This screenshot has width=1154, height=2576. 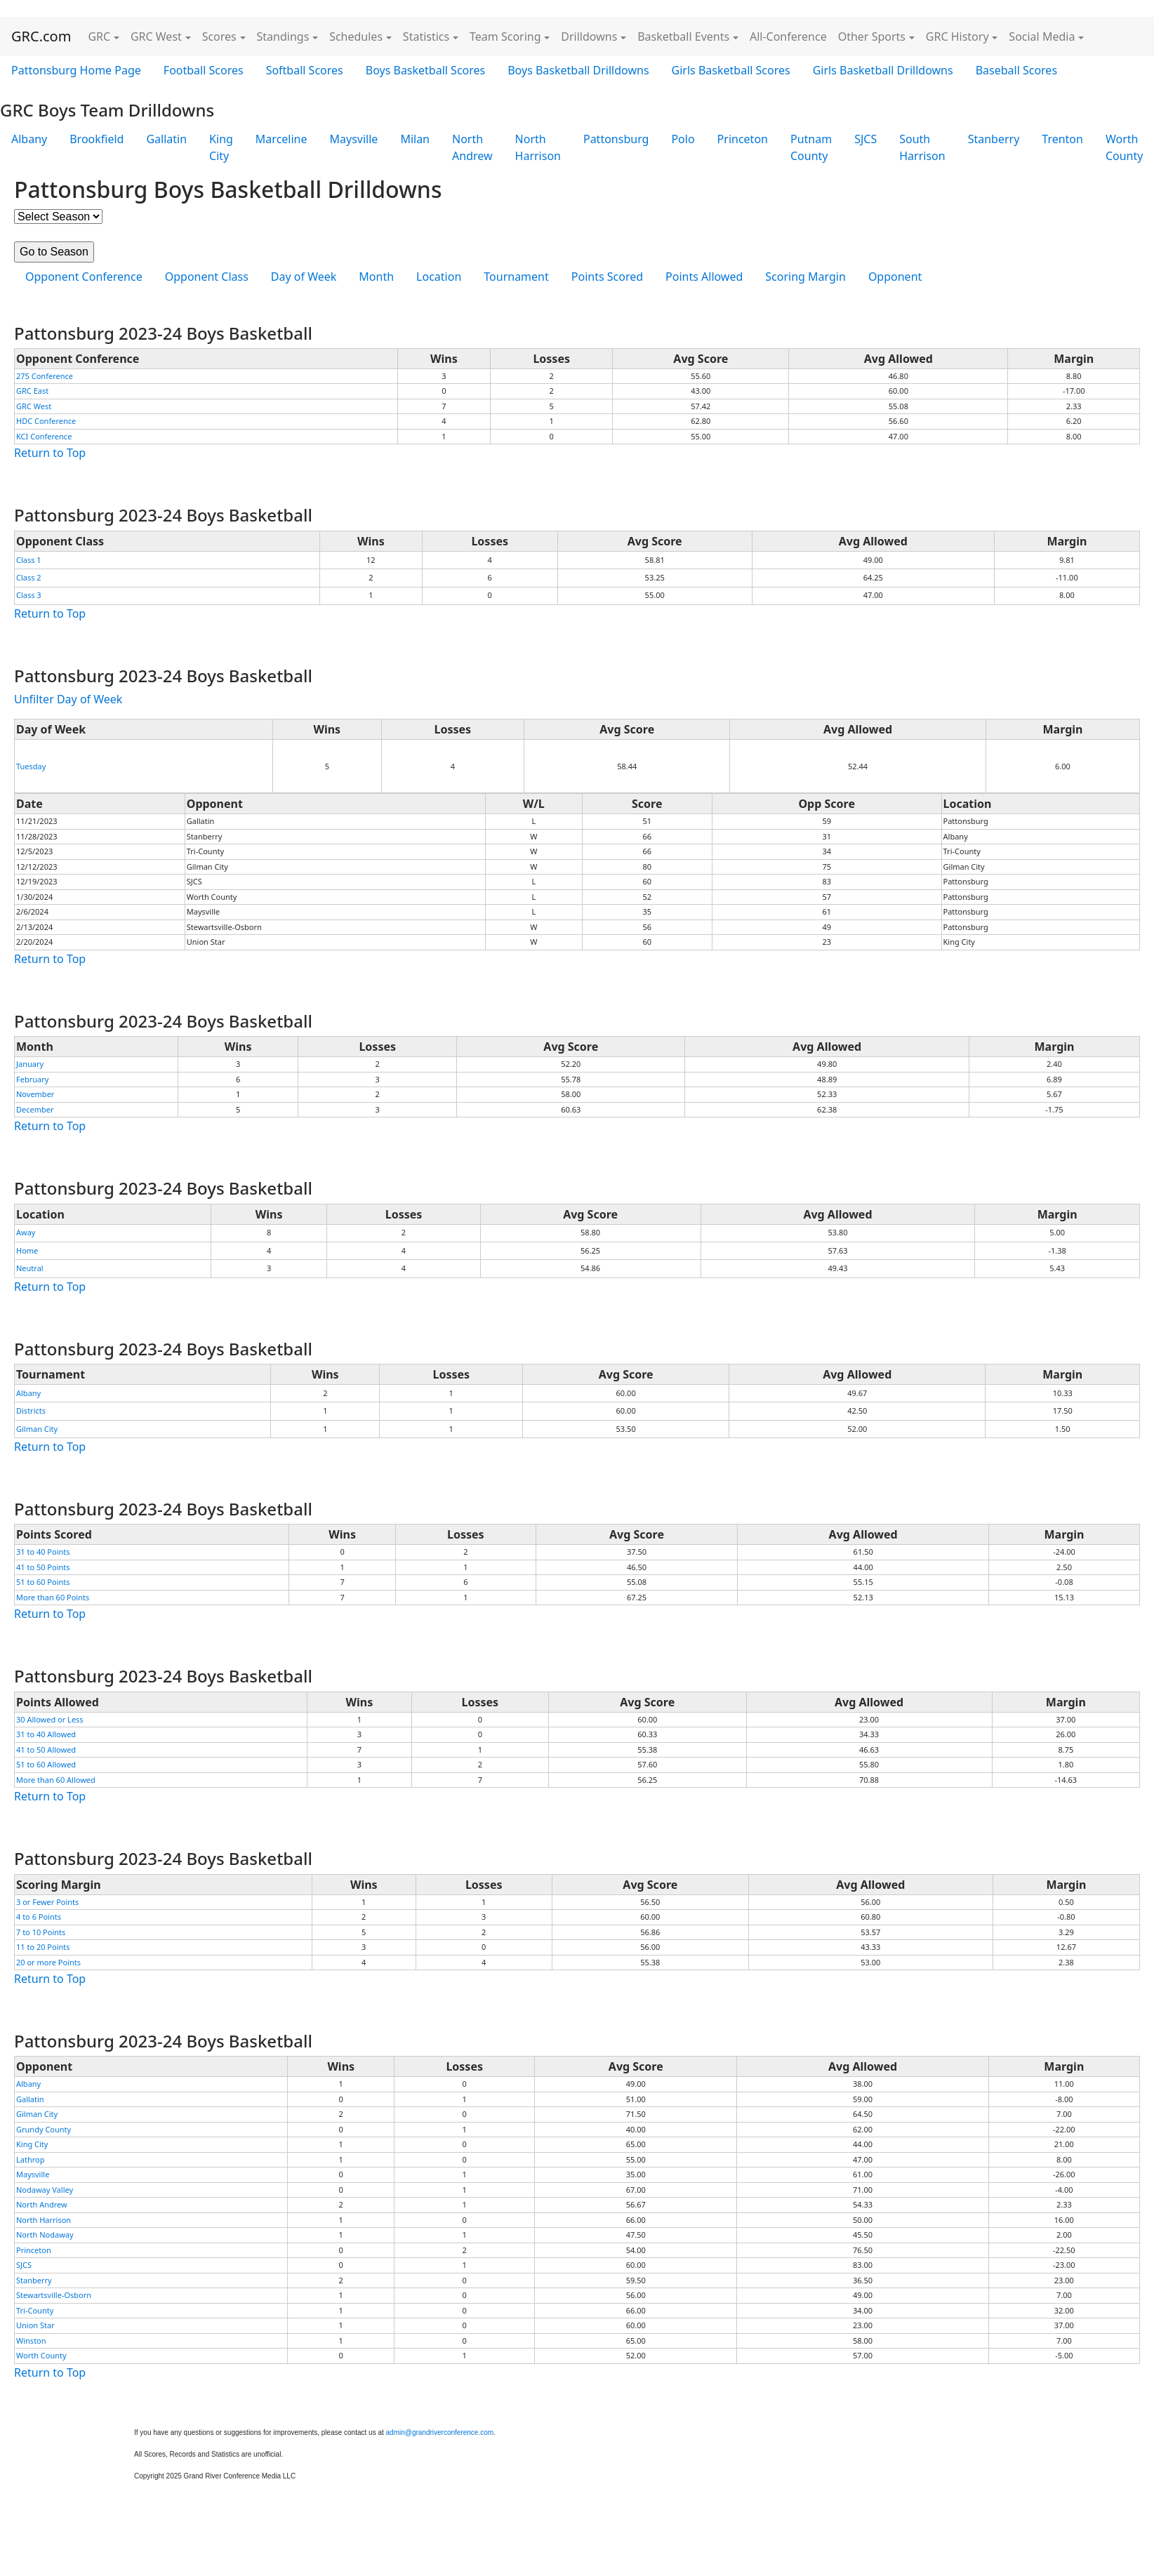 I want to click on Team Scoring [button], so click(x=505, y=36).